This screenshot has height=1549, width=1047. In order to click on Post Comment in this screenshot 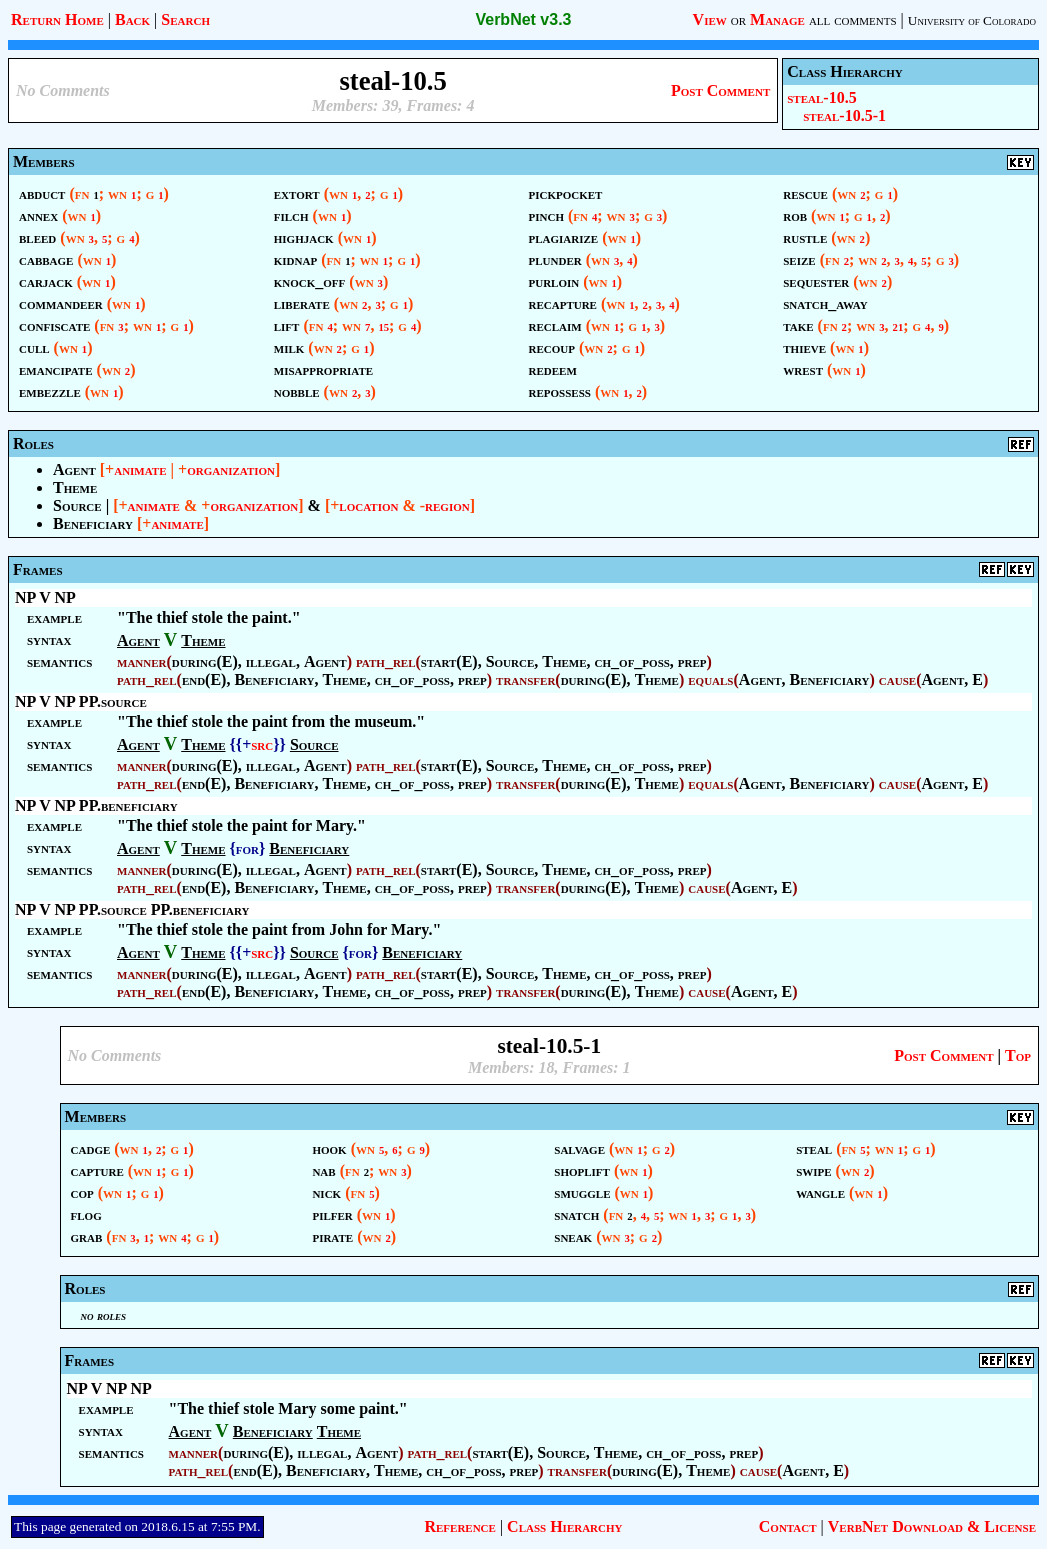, I will do `click(720, 90)`.